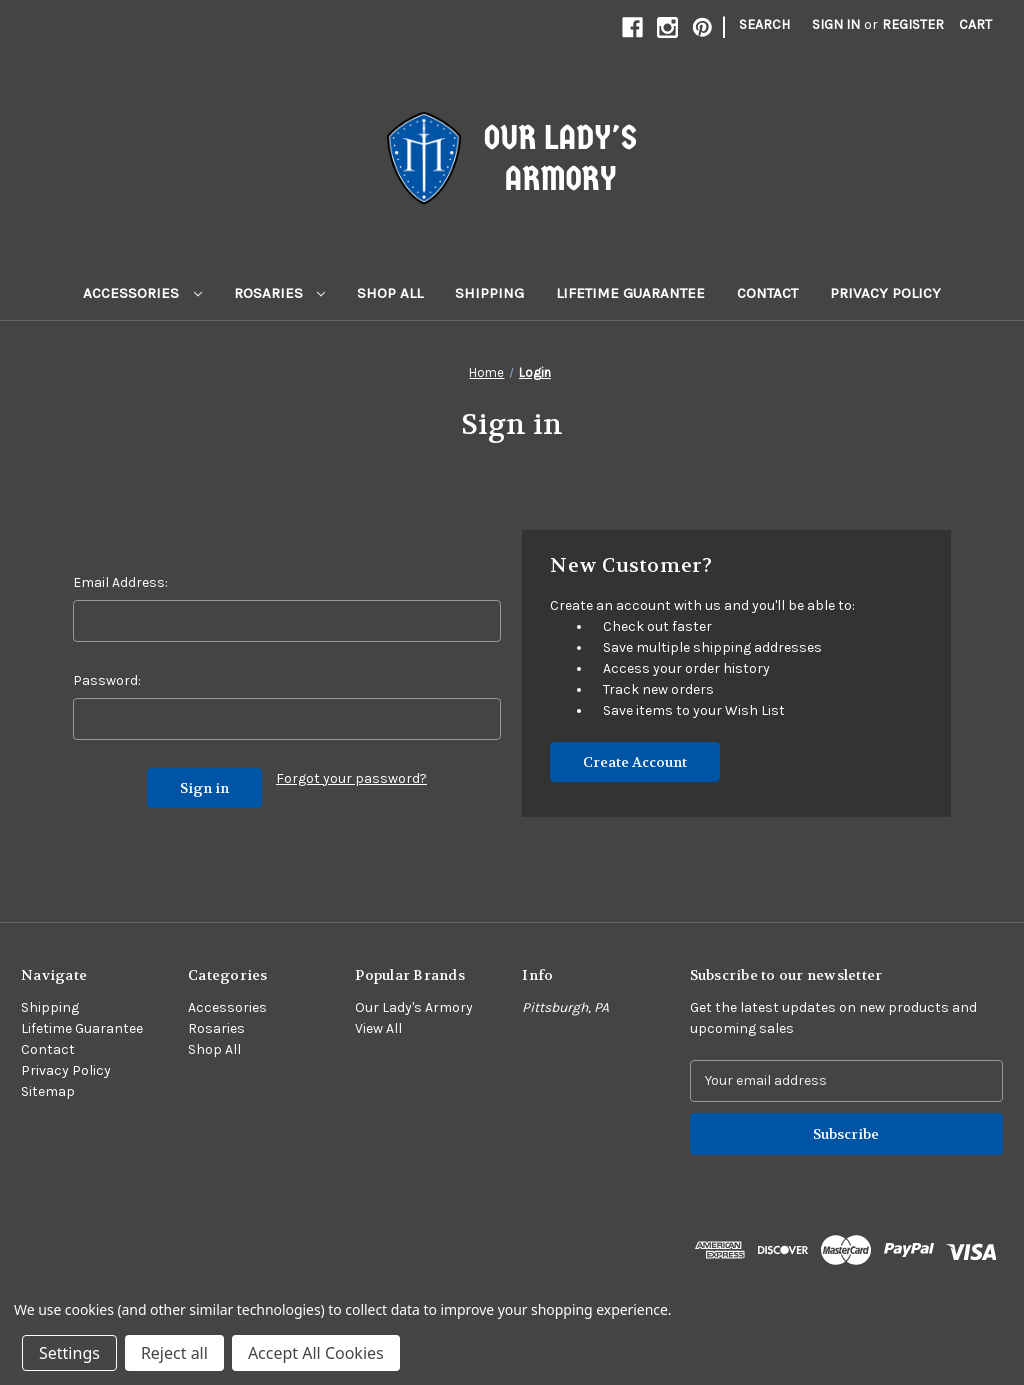 The height and width of the screenshot is (1385, 1024). I want to click on Forgot your password?, so click(351, 778).